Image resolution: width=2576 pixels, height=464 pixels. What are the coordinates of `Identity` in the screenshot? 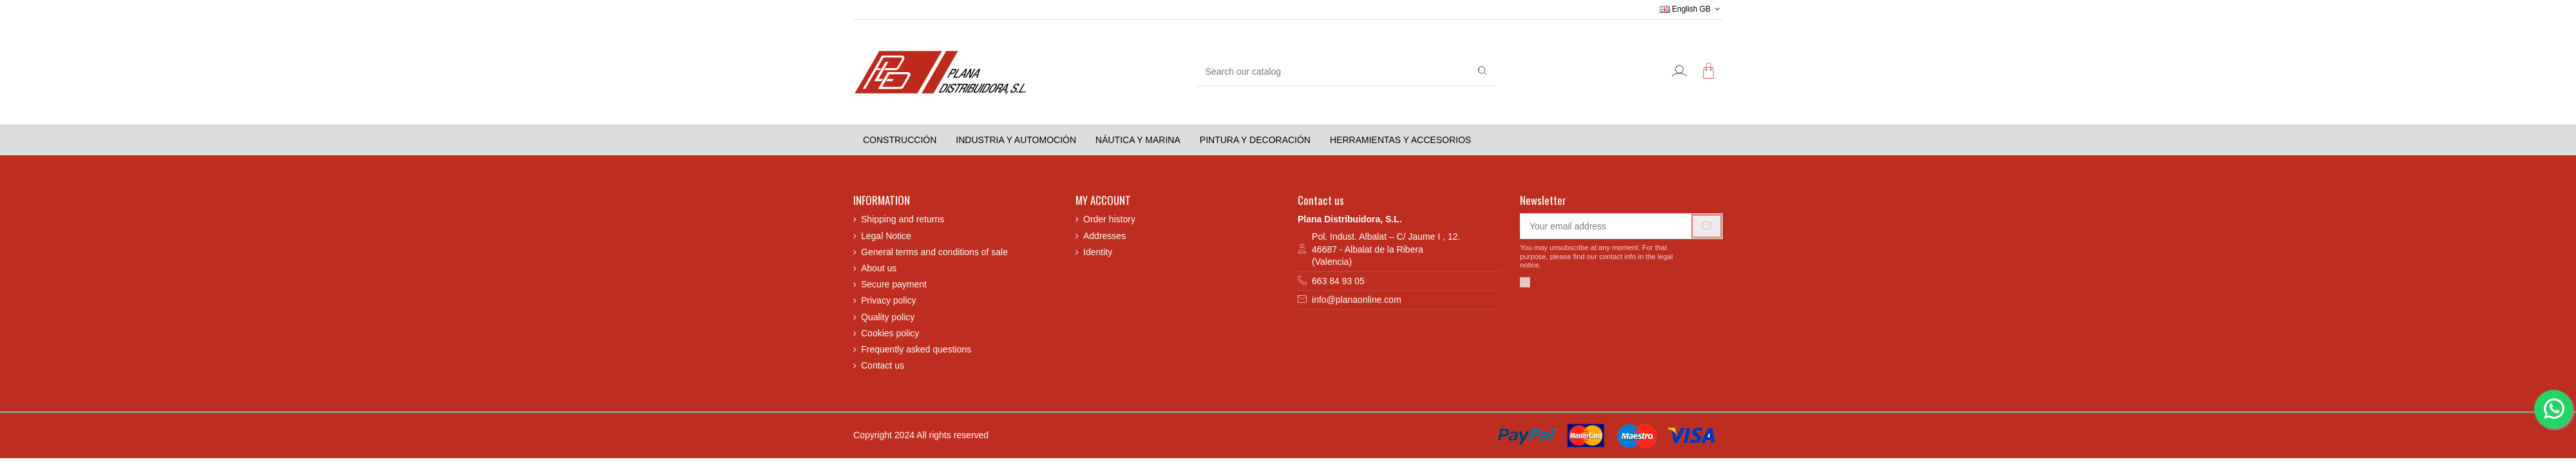 It's located at (1097, 252).